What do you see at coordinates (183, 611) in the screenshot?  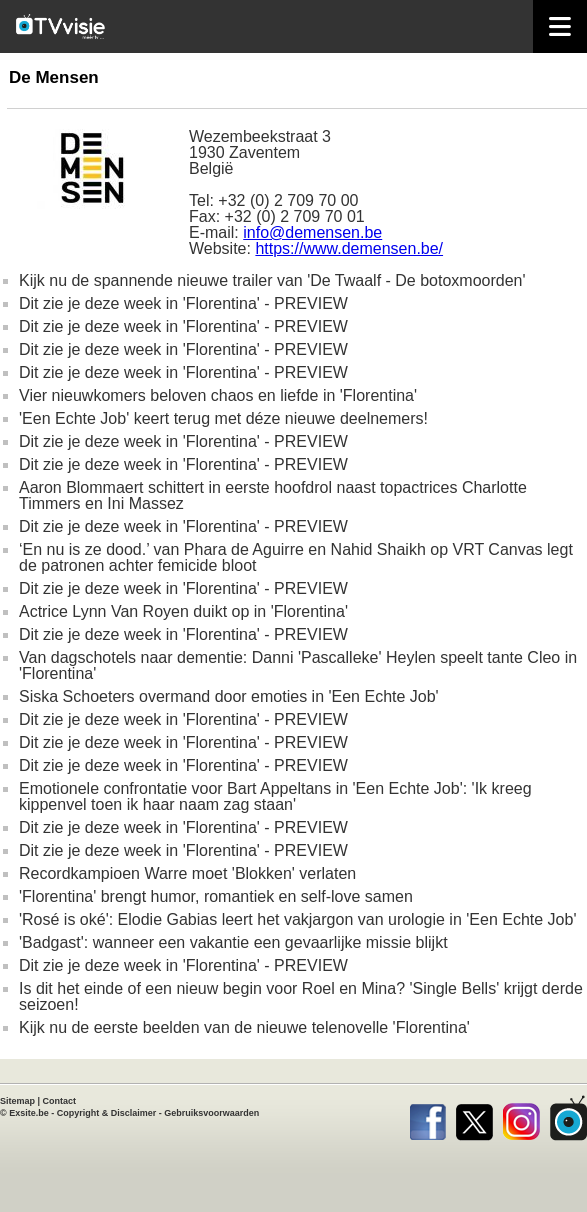 I see `Actrice Lynn Van Royen duikt op in 'Florentina'` at bounding box center [183, 611].